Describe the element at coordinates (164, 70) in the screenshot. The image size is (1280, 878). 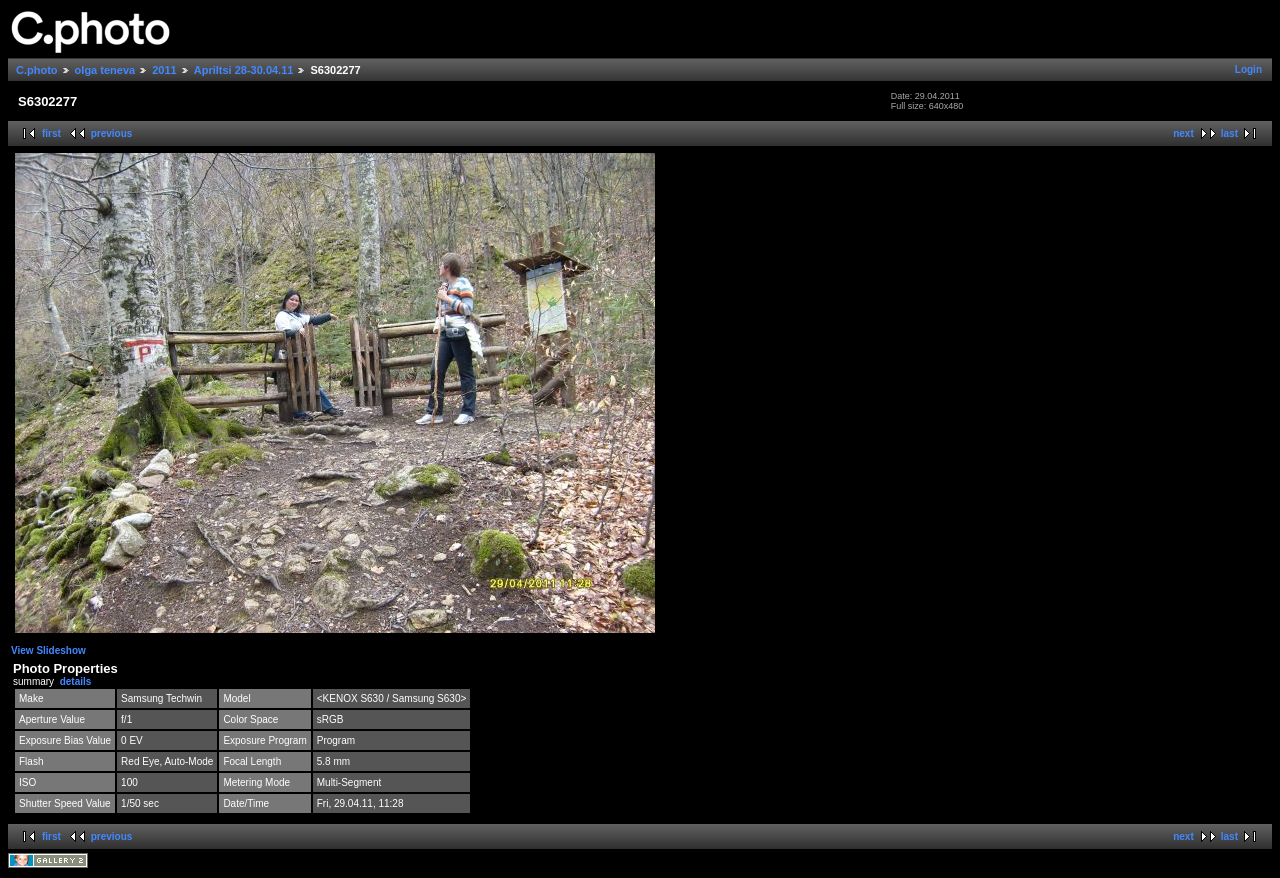
I see `2011` at that location.